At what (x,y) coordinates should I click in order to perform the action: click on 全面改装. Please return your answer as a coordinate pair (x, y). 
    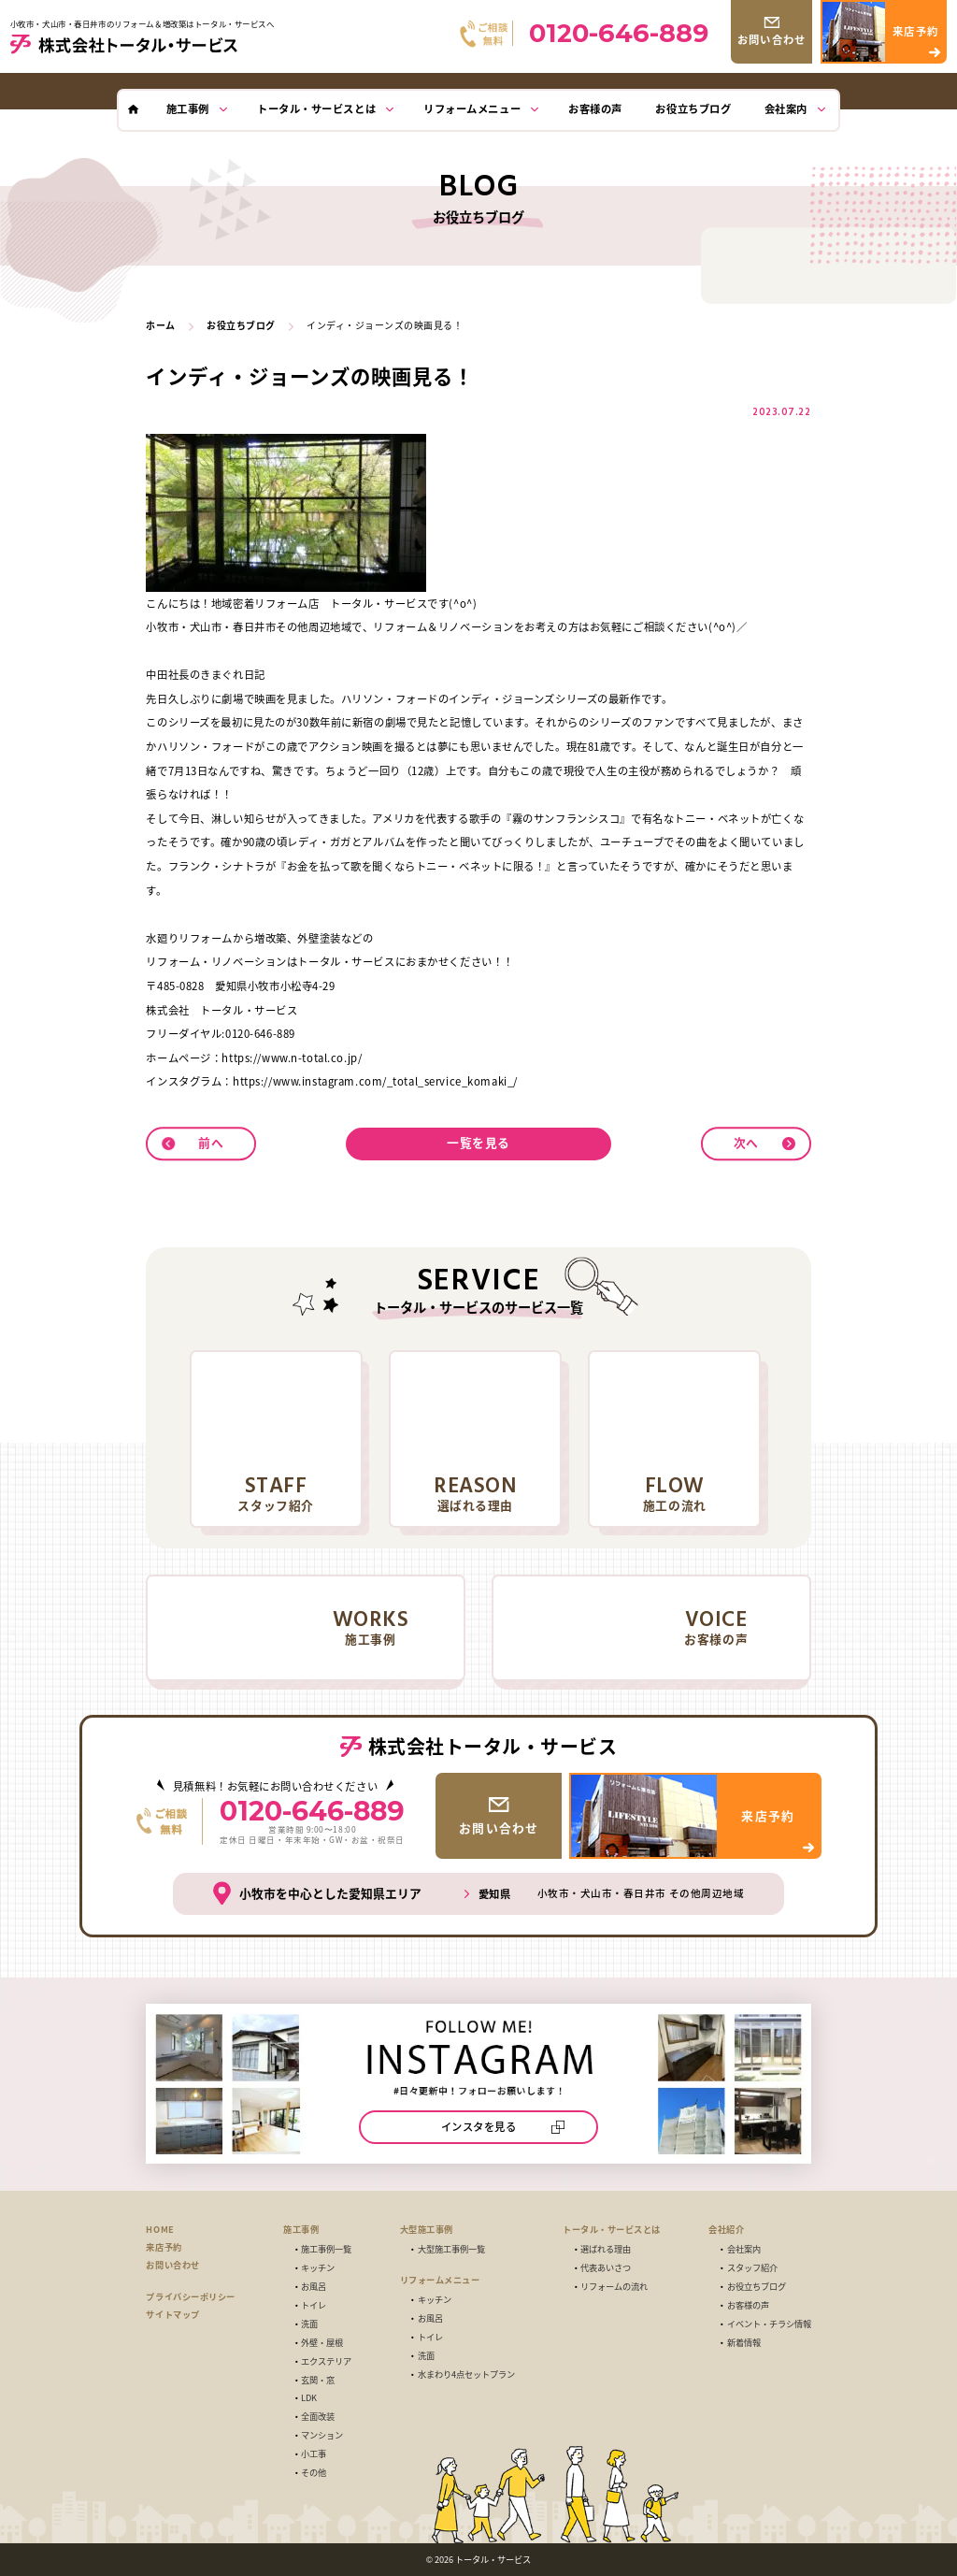
    Looking at the image, I should click on (318, 2416).